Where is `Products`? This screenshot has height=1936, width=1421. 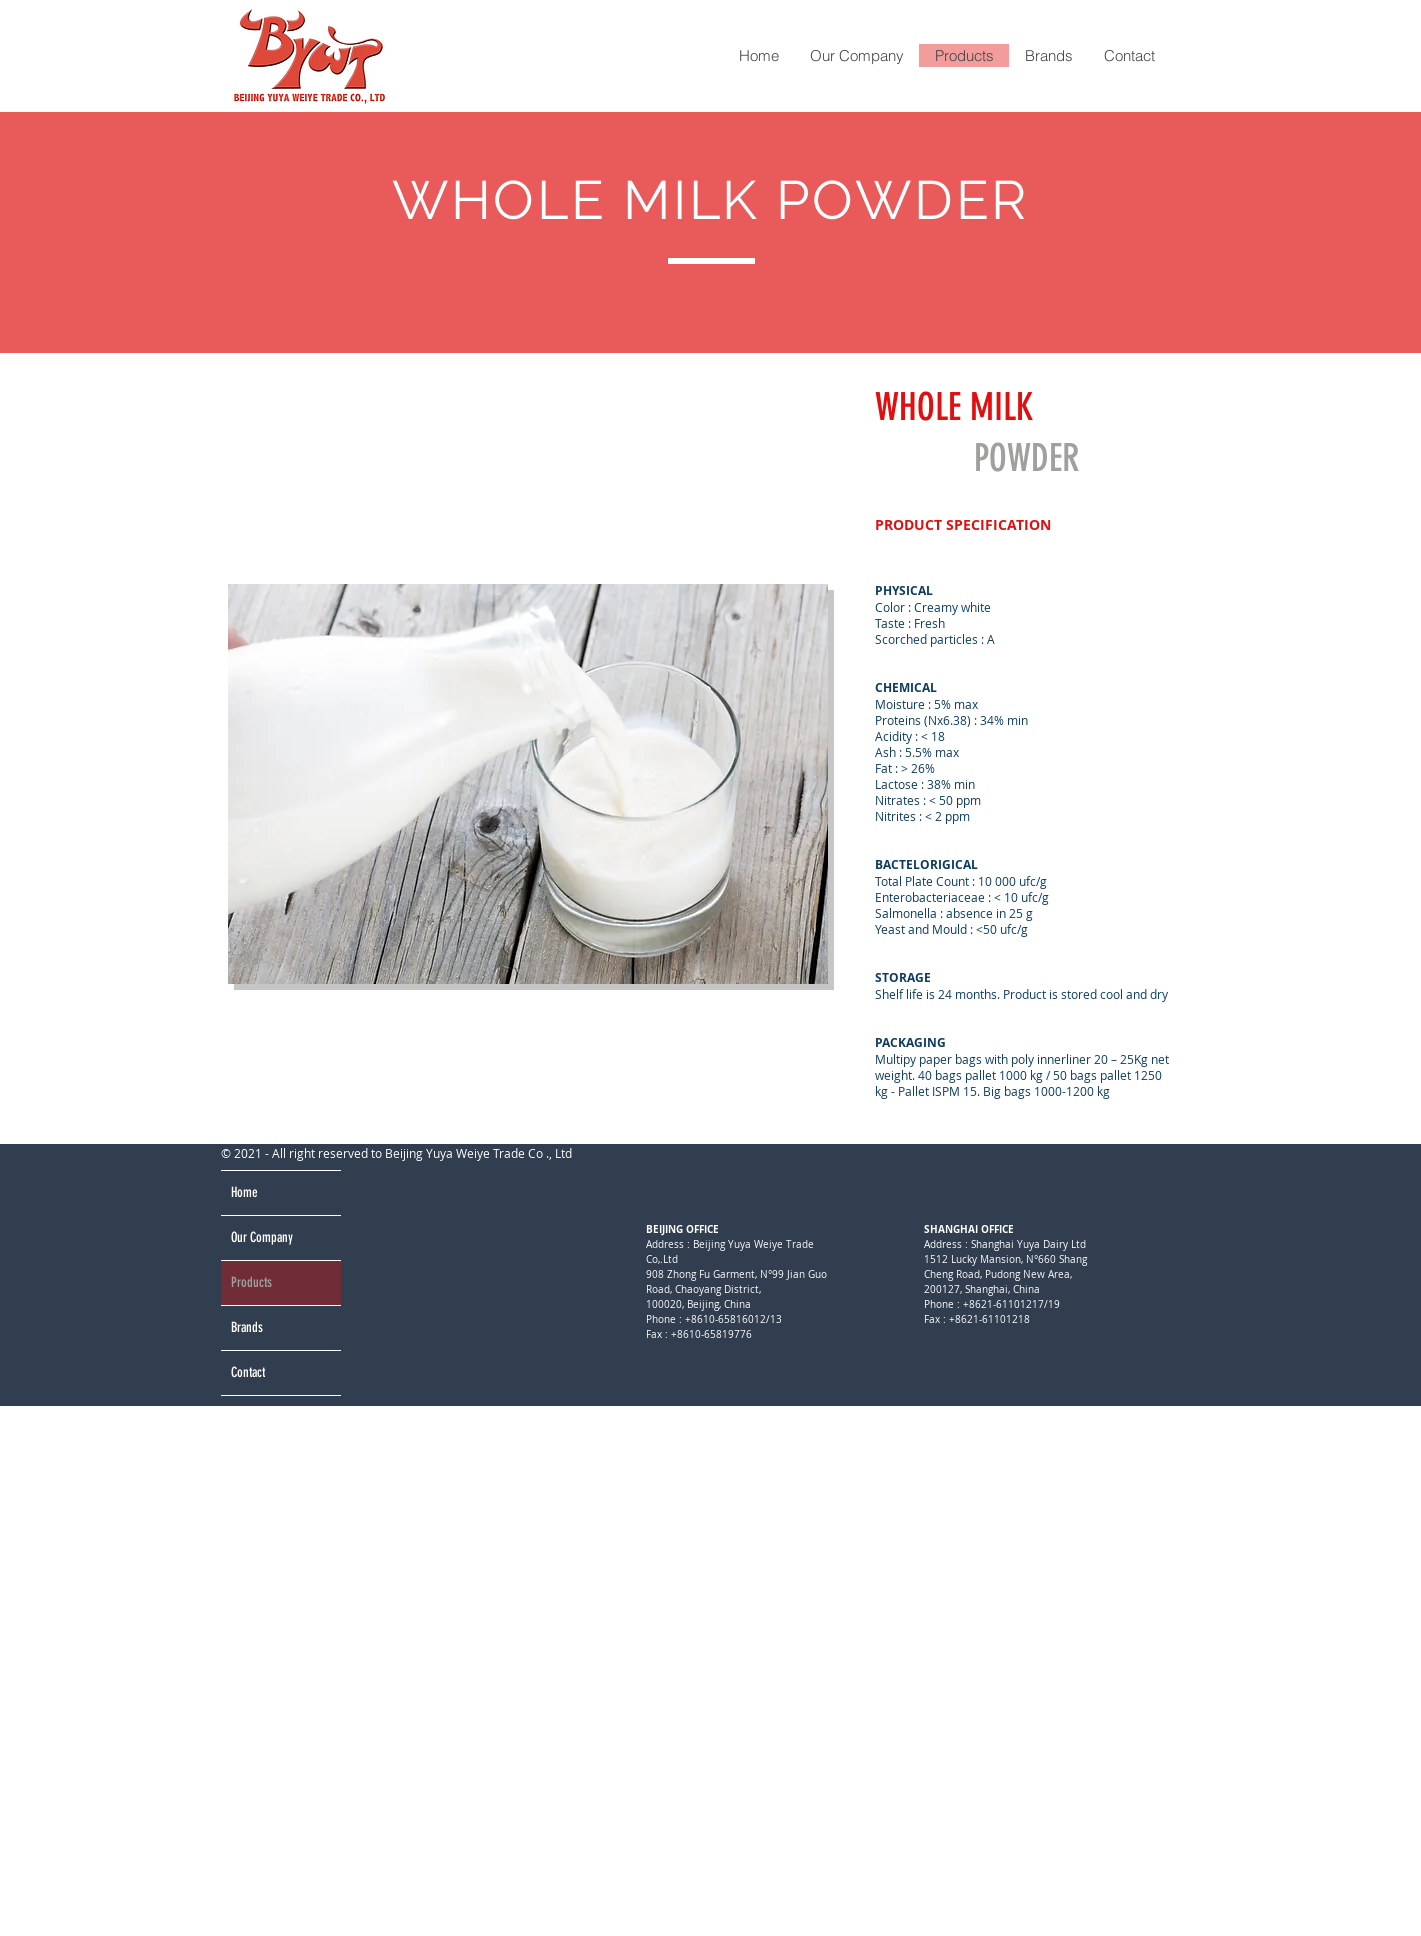 Products is located at coordinates (251, 1282).